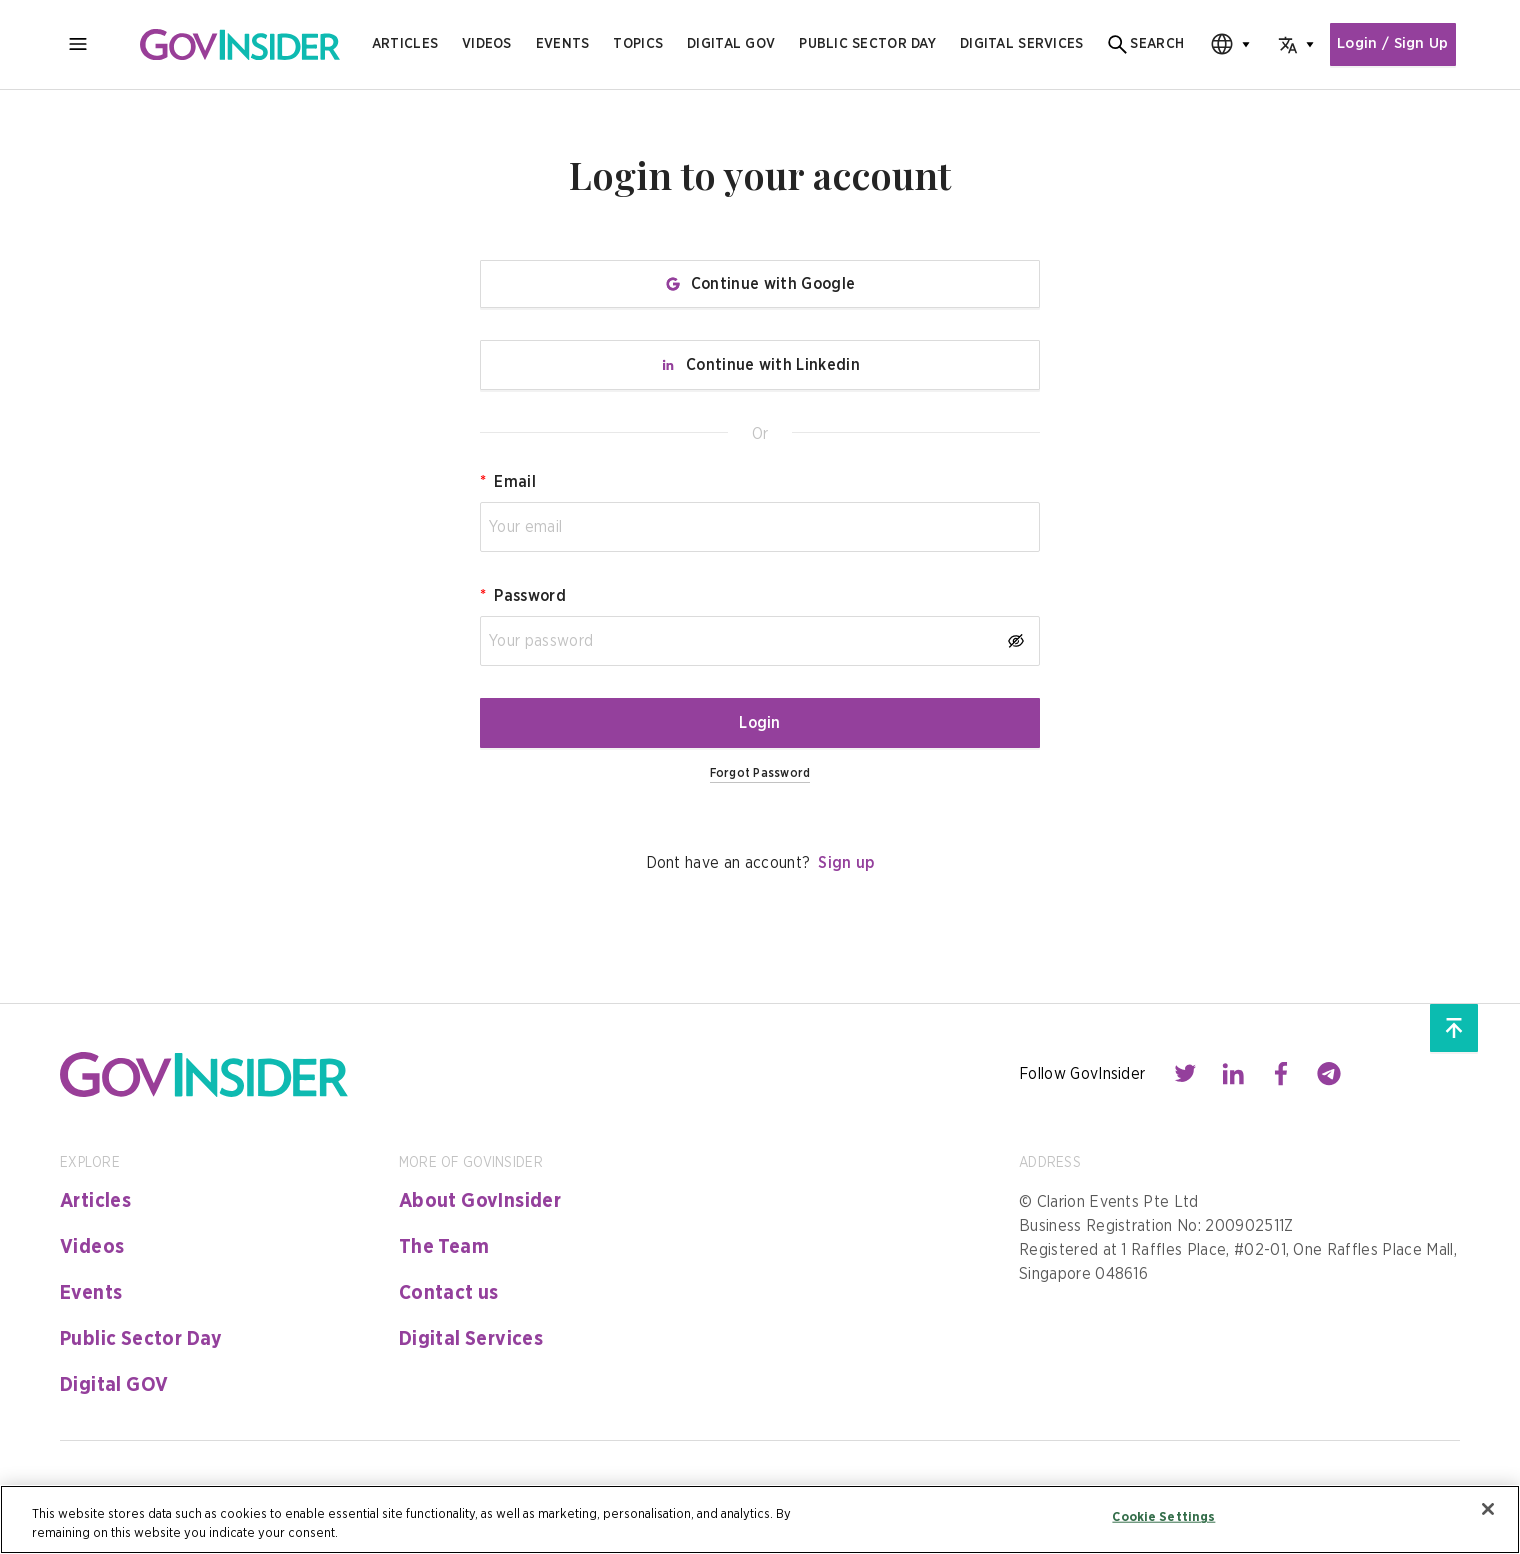  What do you see at coordinates (867, 44) in the screenshot?
I see `public sector day` at bounding box center [867, 44].